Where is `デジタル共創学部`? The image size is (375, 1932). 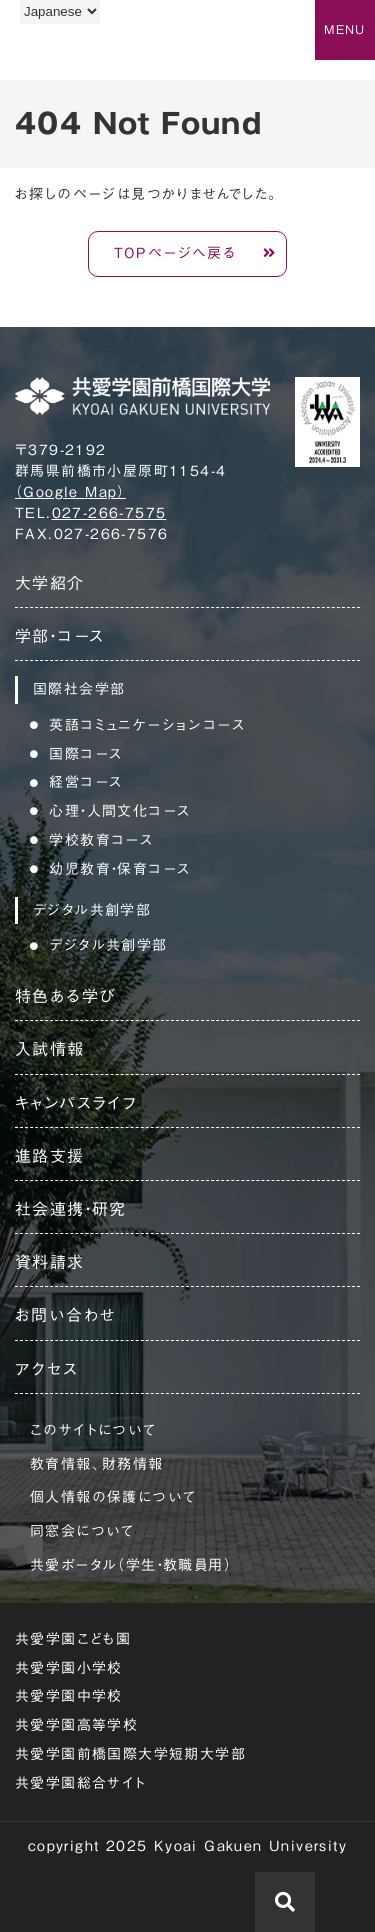
デジタル共創学部 is located at coordinates (108, 945).